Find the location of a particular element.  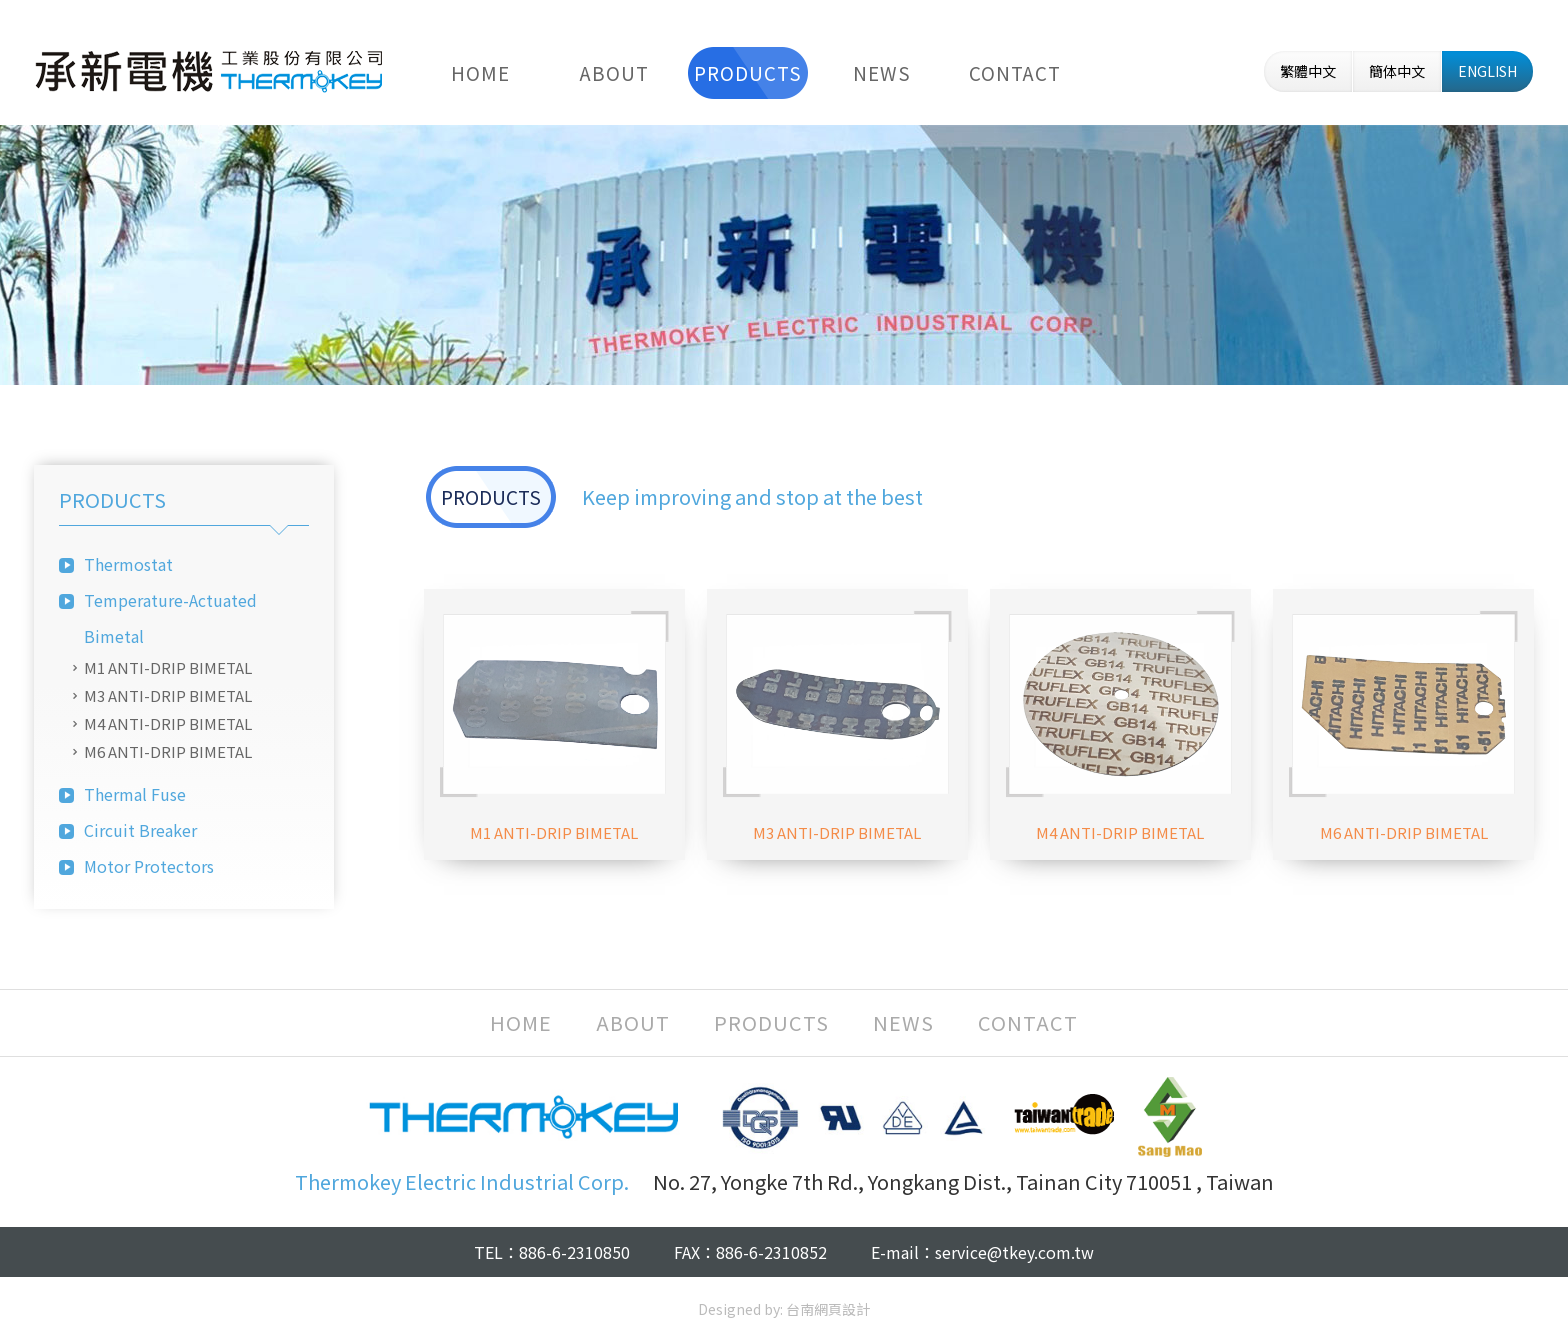

M1 ANTI-DRIP BIMETAL is located at coordinates (168, 667).